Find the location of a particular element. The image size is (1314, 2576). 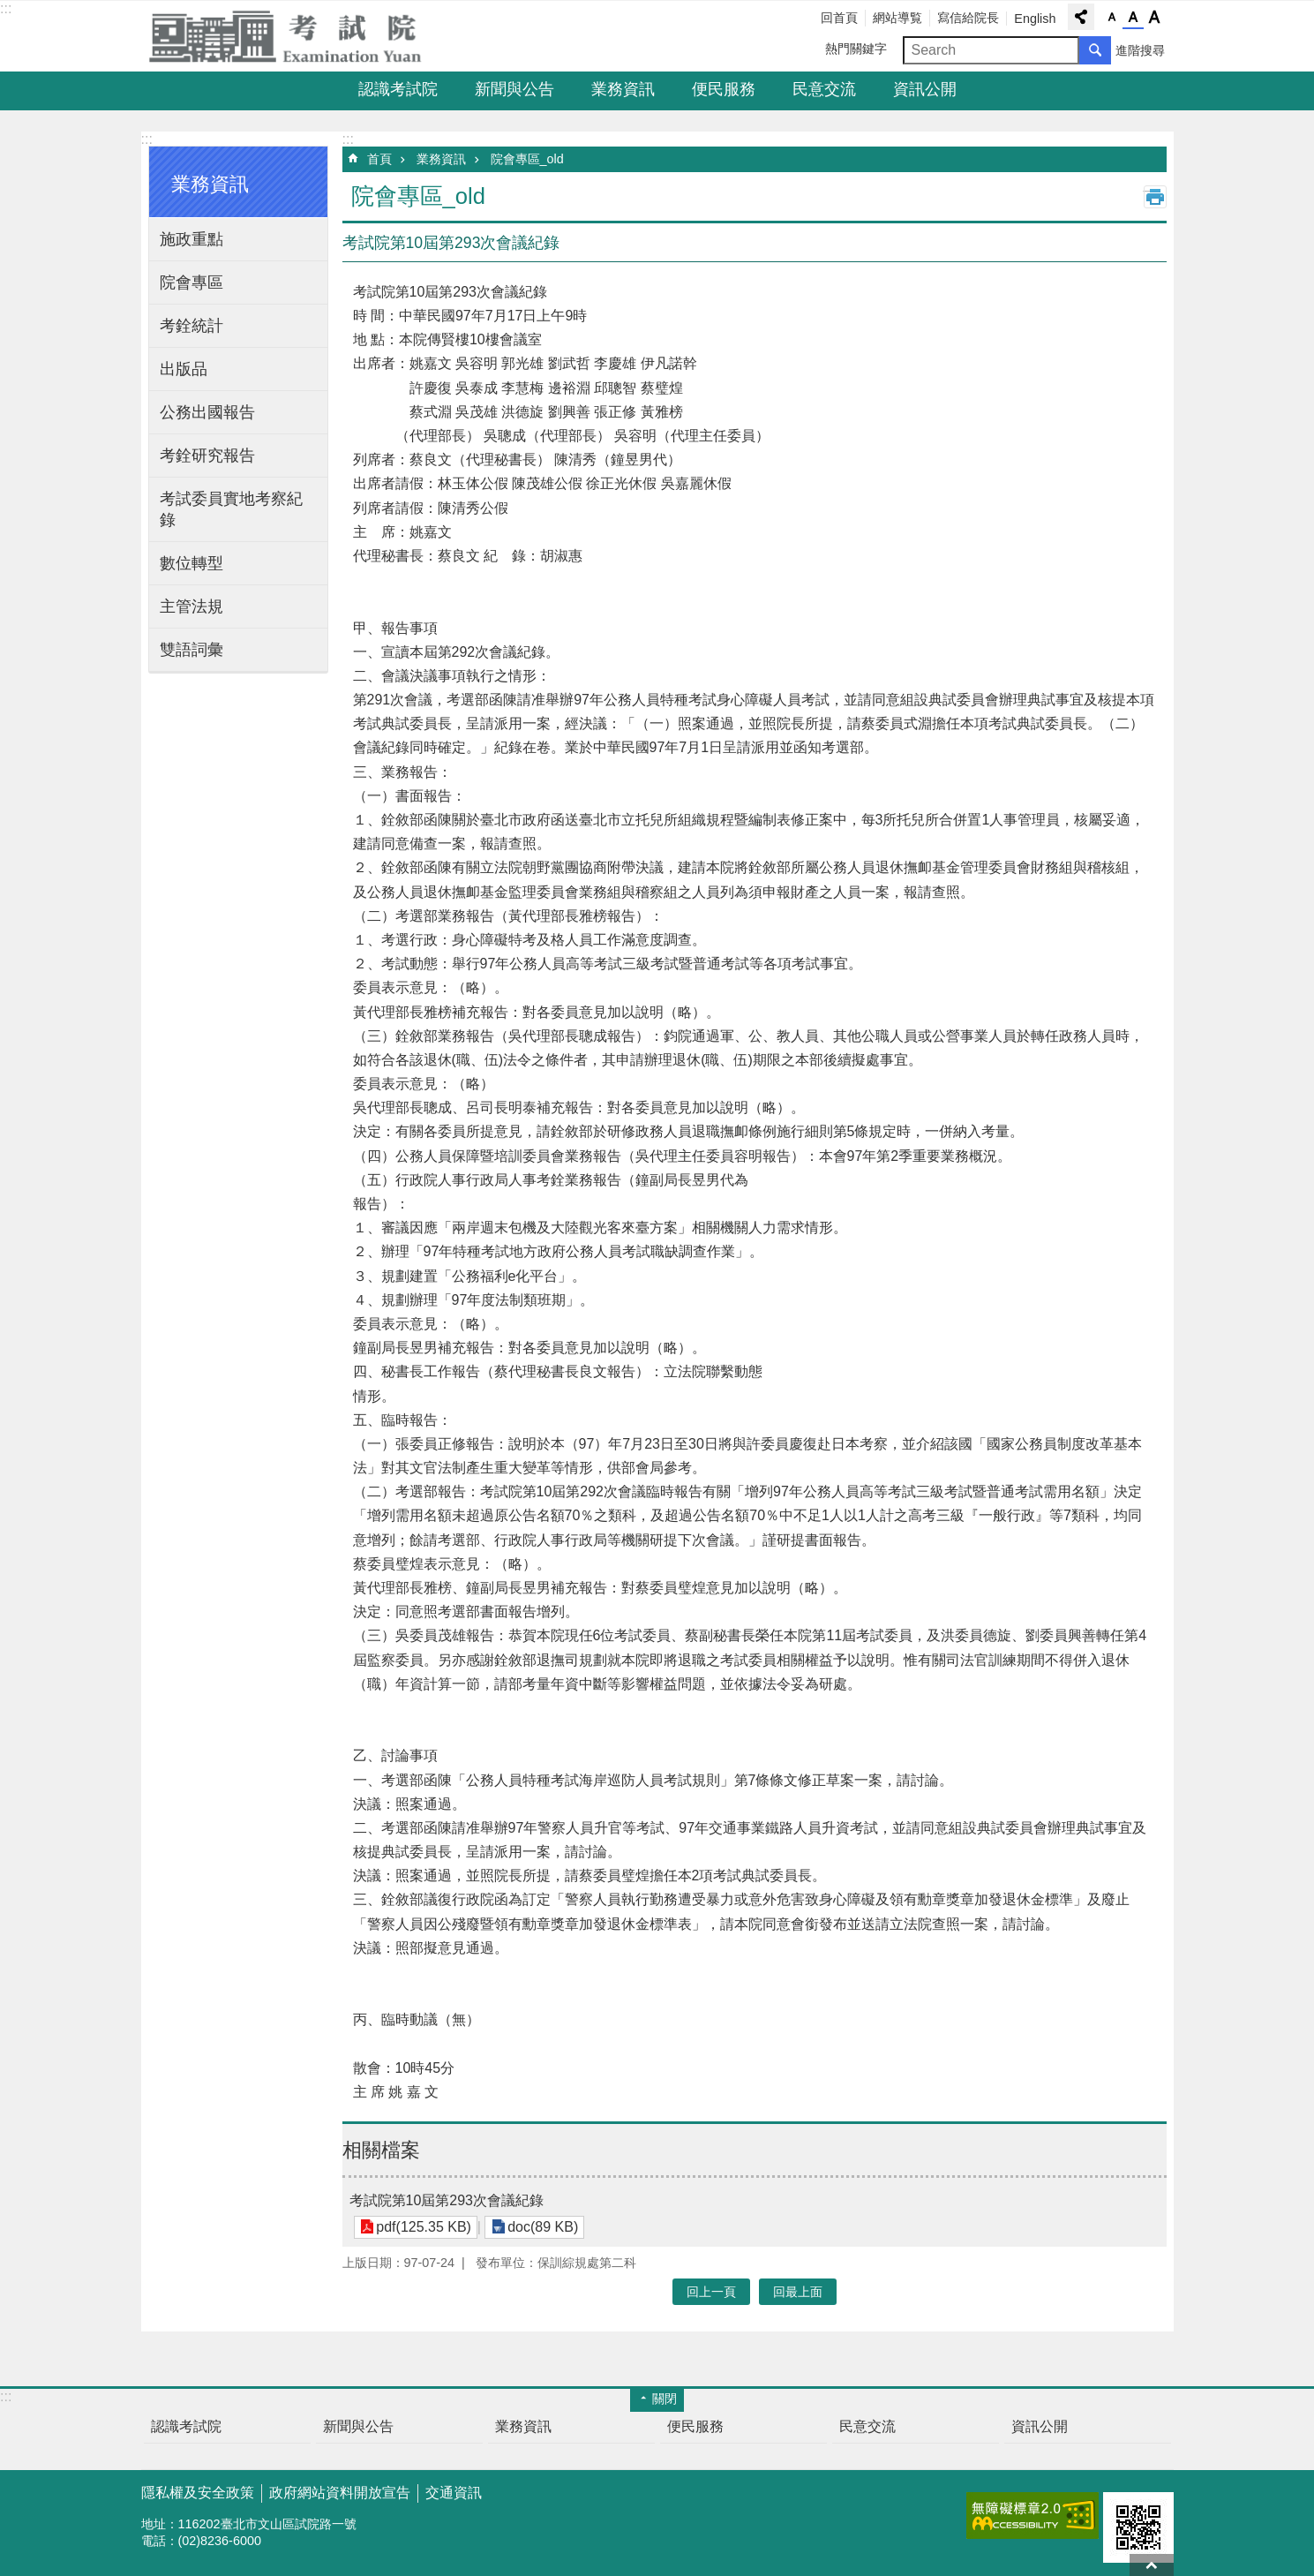

資訊公開 is located at coordinates (925, 89).